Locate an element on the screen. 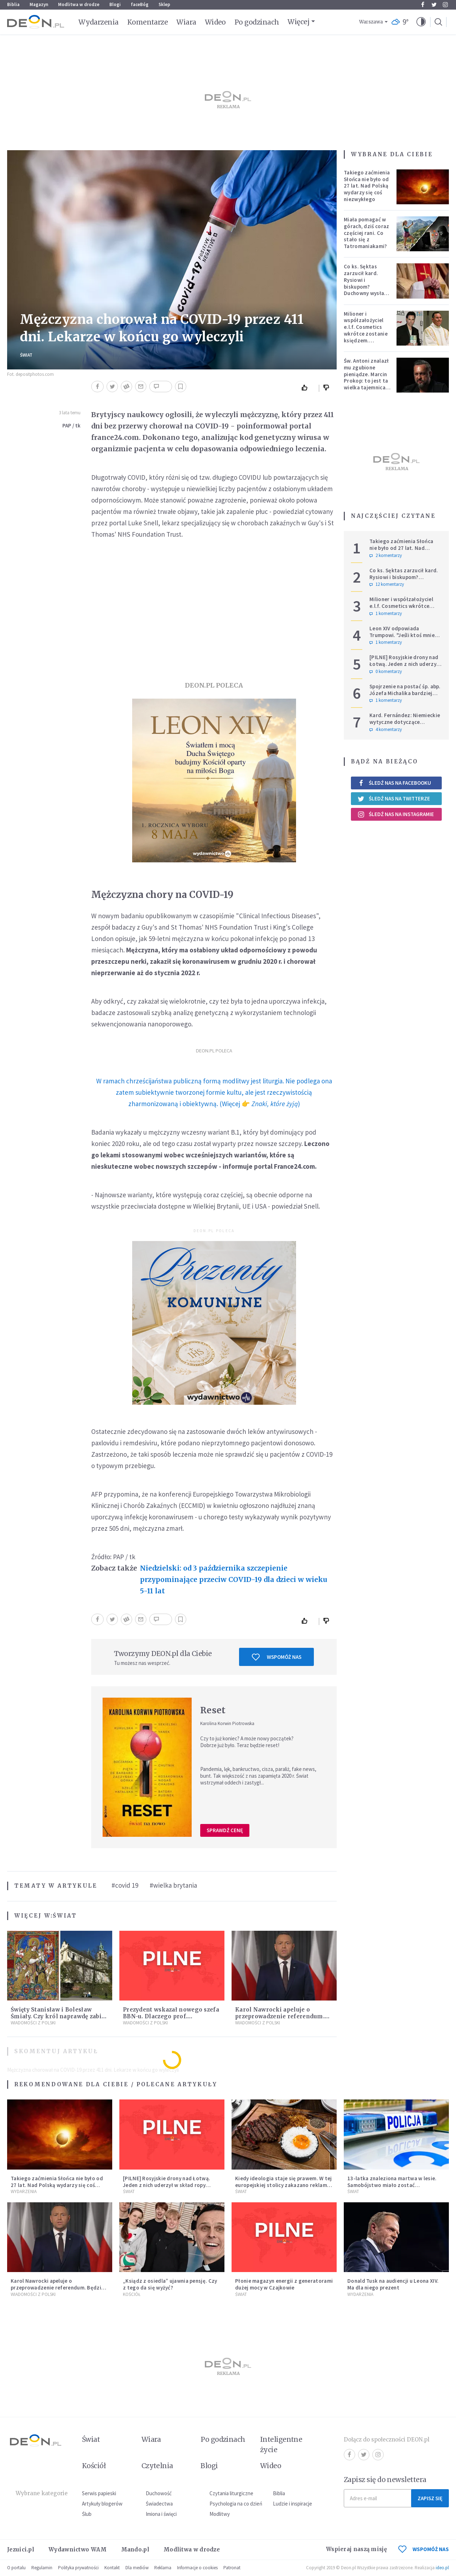  „Ksiądz z osiedla” ujawnia pensję. Czy z tego da się wyżyć? is located at coordinates (170, 2284).